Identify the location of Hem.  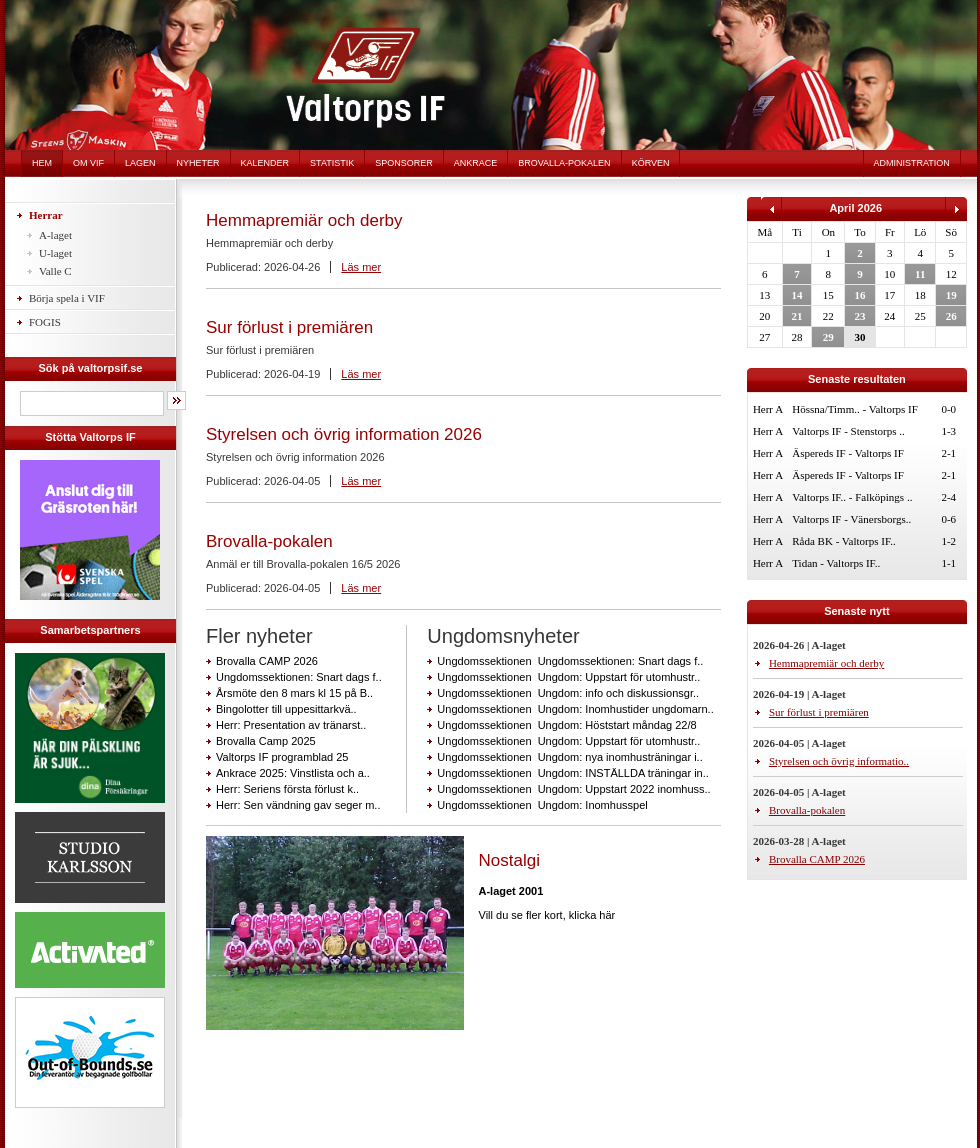
(42, 163).